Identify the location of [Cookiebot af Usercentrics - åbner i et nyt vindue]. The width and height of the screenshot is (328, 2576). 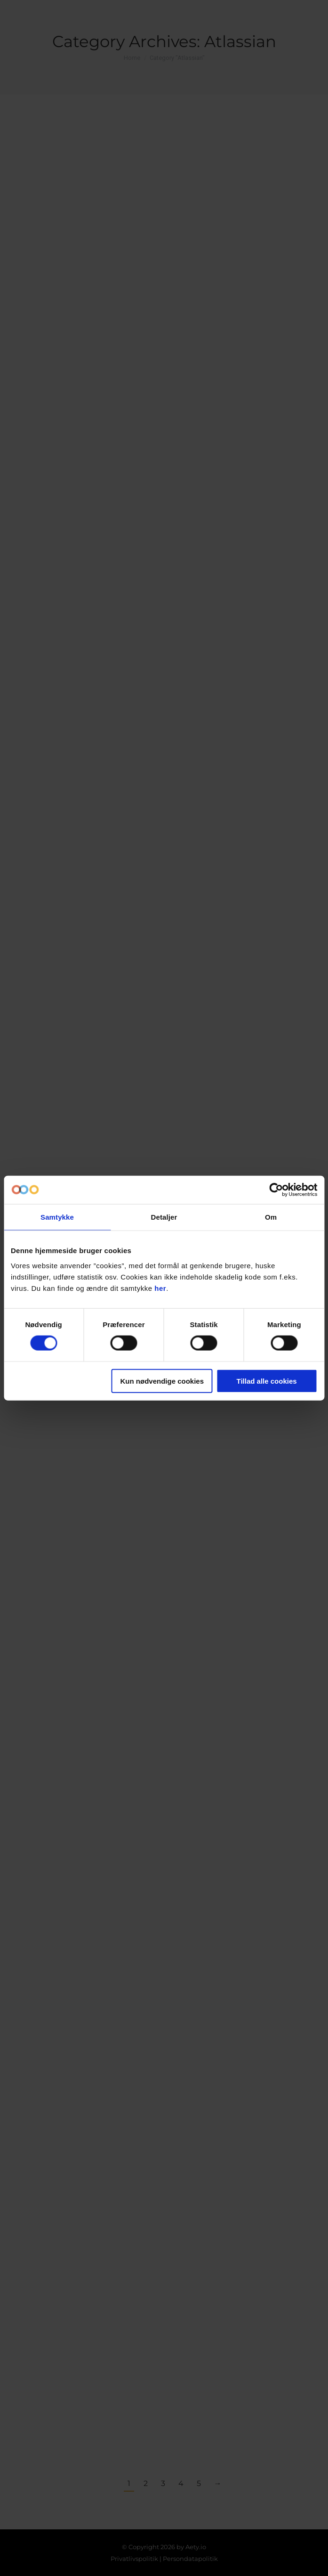
(276, 1190).